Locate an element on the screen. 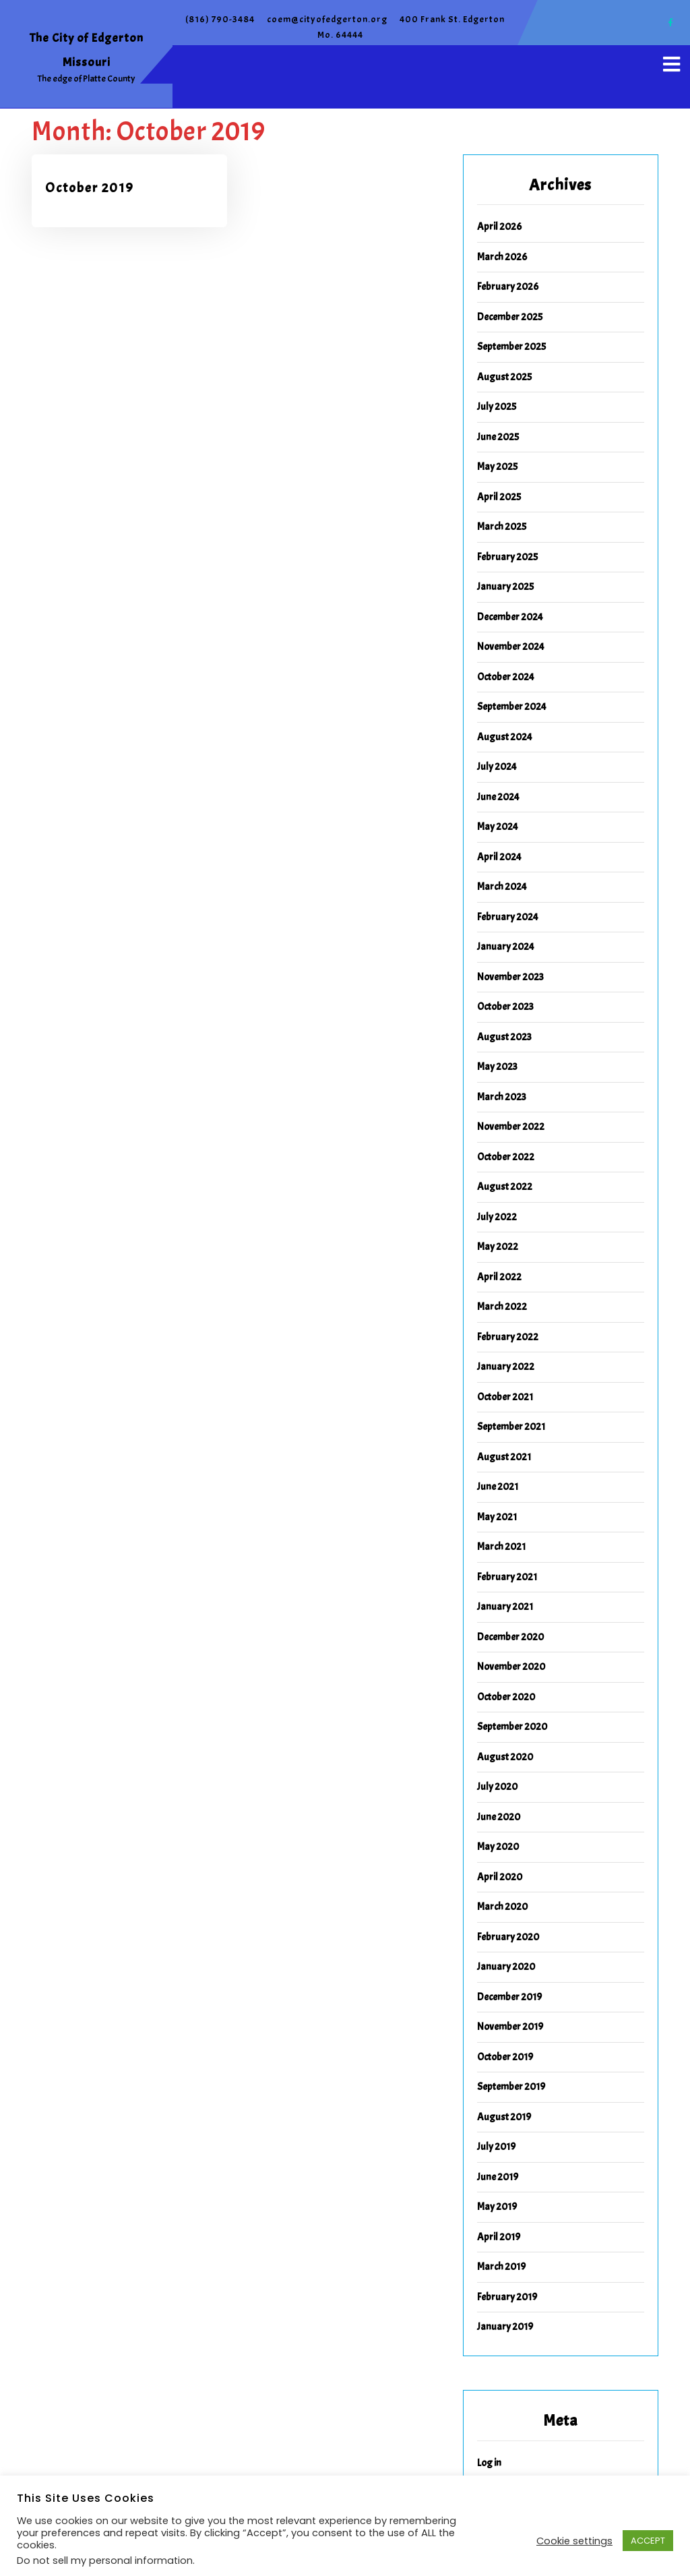 The height and width of the screenshot is (2576, 690). May 2024 is located at coordinates (497, 826).